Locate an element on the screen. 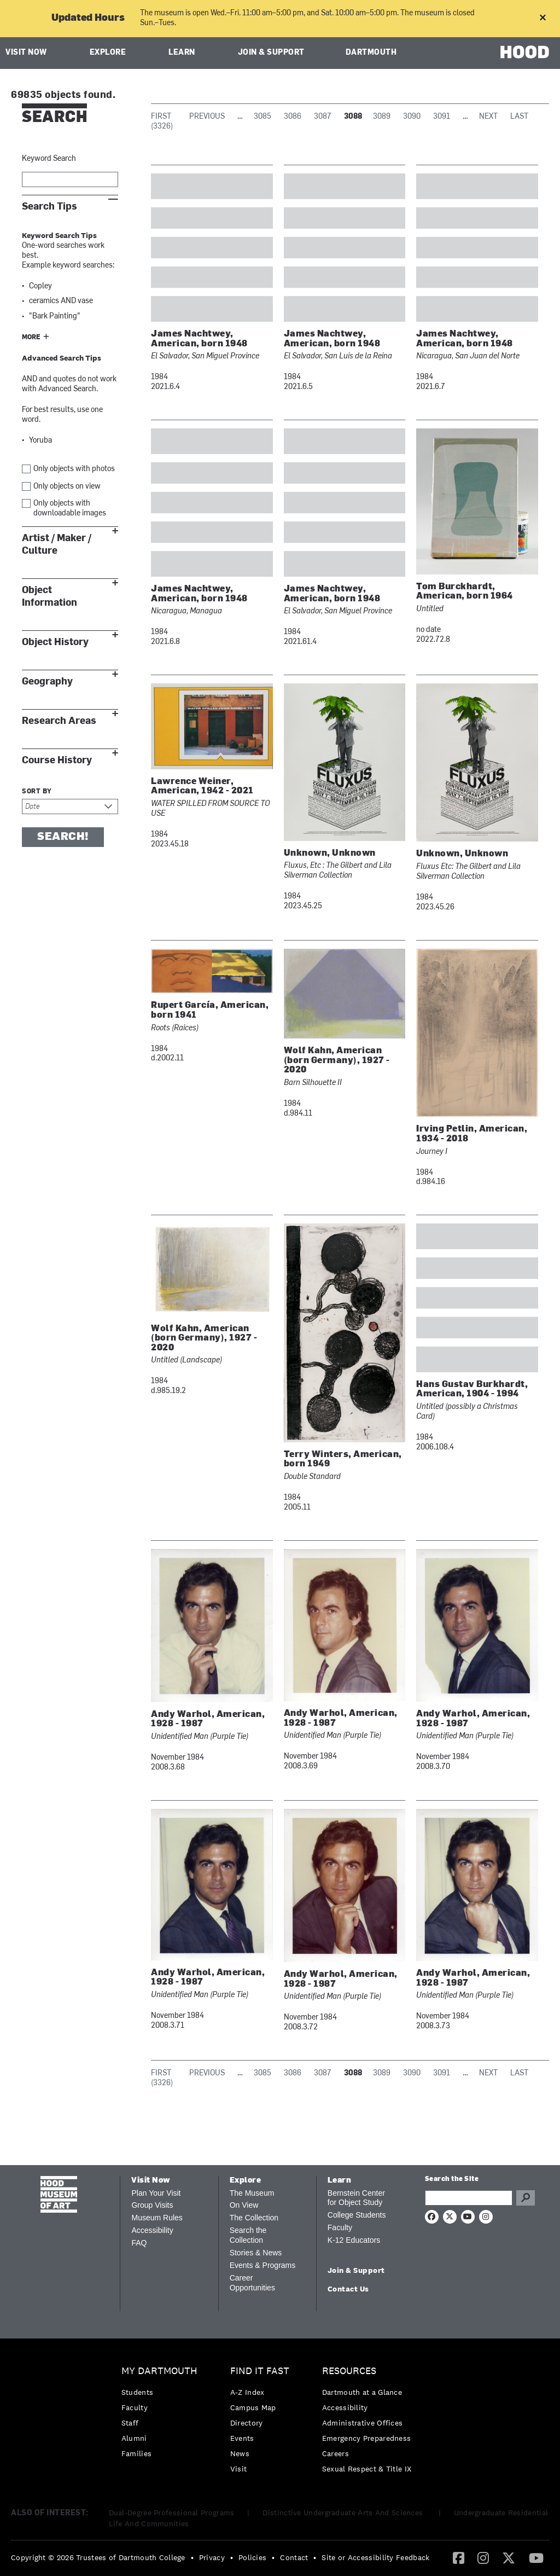  Sexual Respect & Title IX is located at coordinates (367, 2469).